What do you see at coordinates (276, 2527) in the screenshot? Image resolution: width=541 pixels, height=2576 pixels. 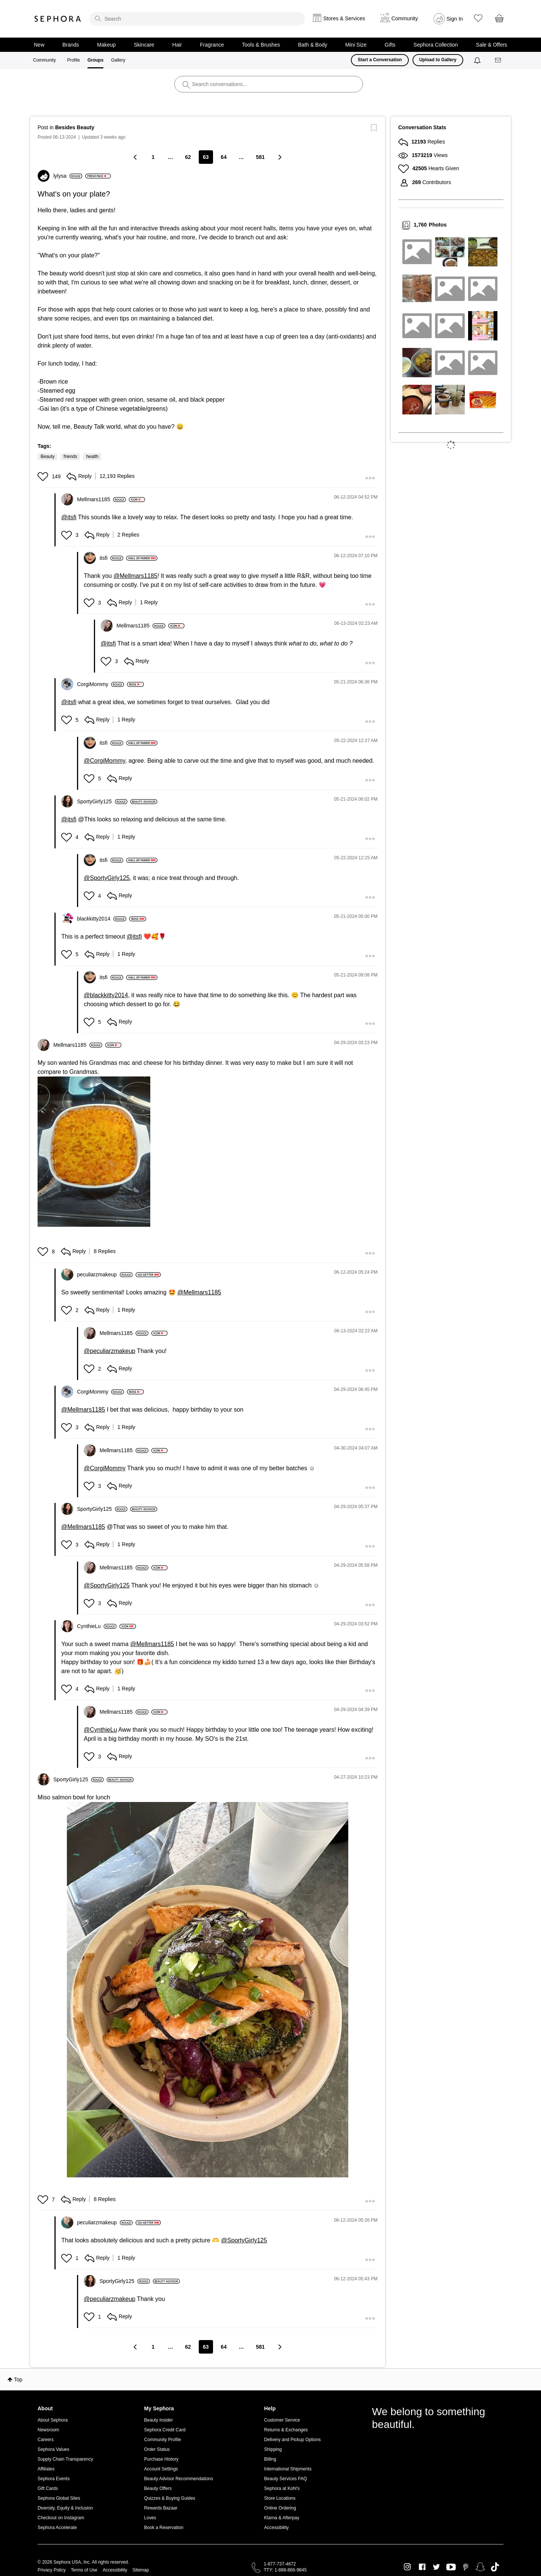 I see `Accessibility` at bounding box center [276, 2527].